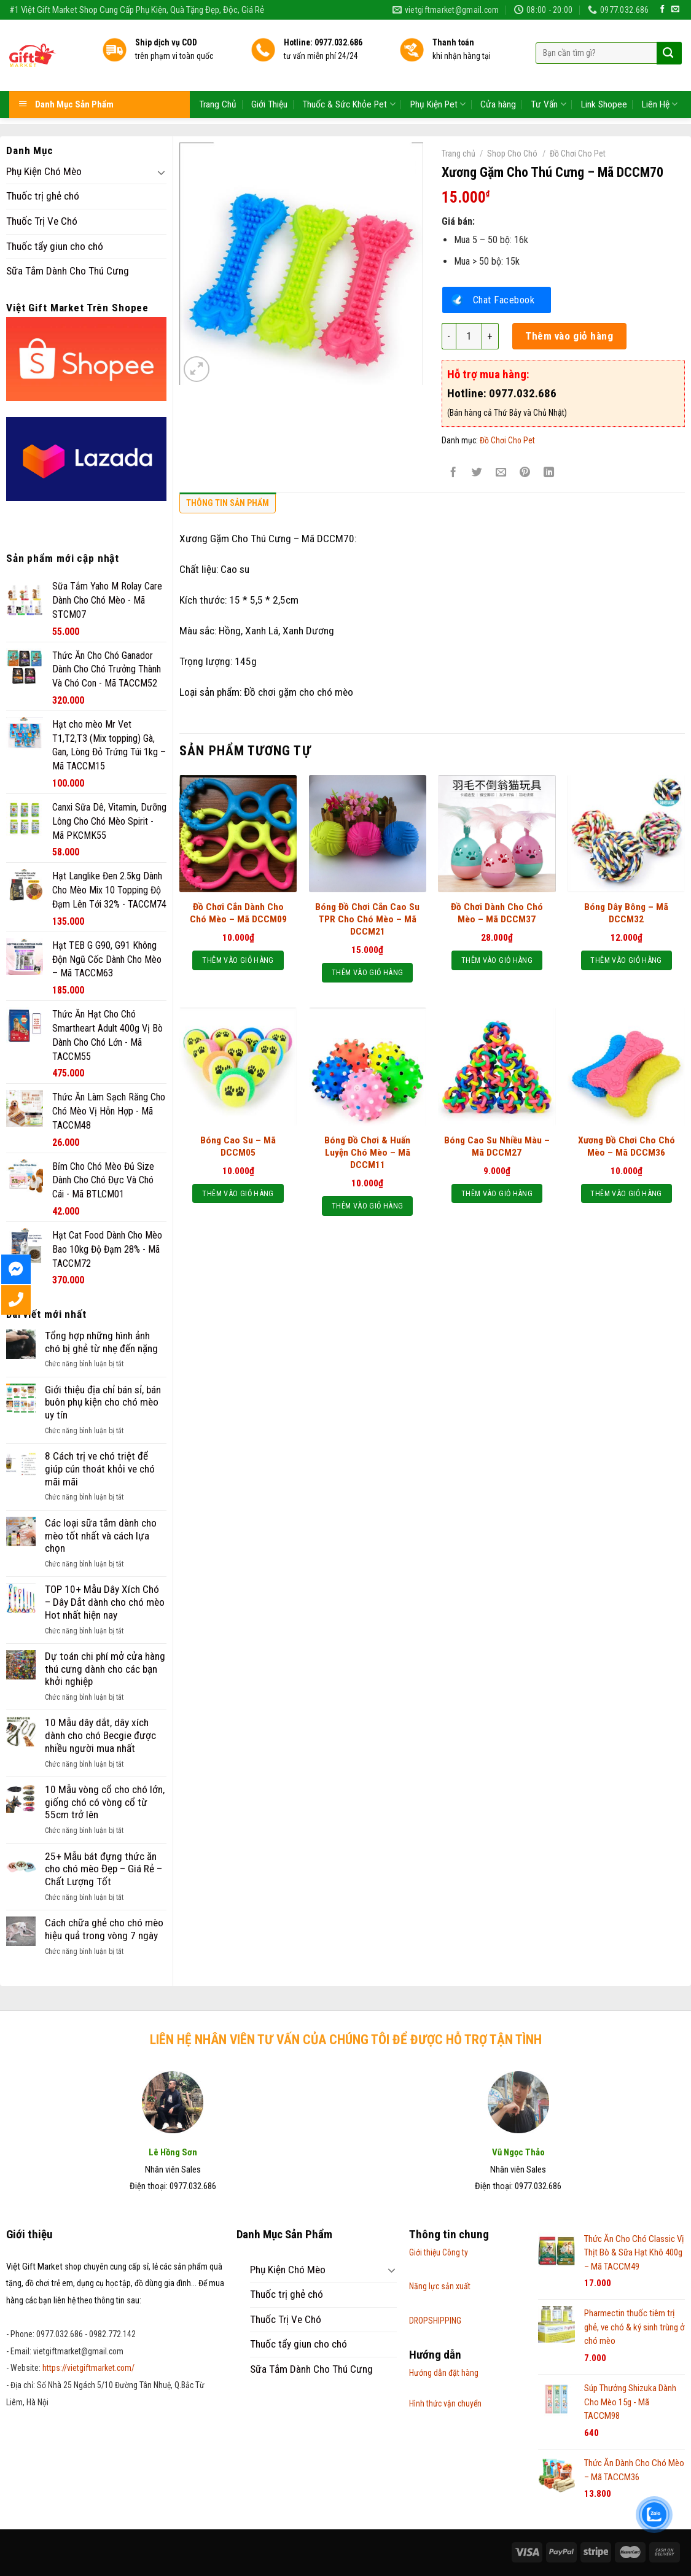  What do you see at coordinates (504, 300) in the screenshot?
I see `Chat Facebook` at bounding box center [504, 300].